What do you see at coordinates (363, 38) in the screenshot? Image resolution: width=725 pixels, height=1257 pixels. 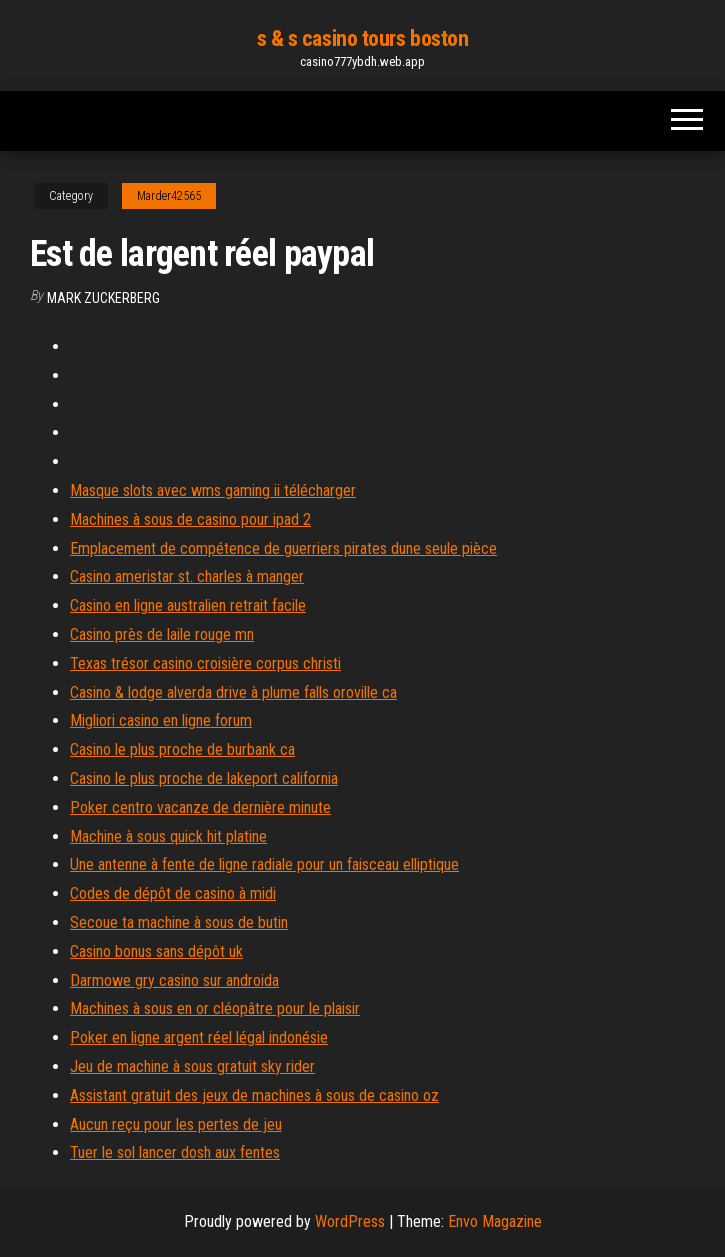 I see `s & s casino tours boston` at bounding box center [363, 38].